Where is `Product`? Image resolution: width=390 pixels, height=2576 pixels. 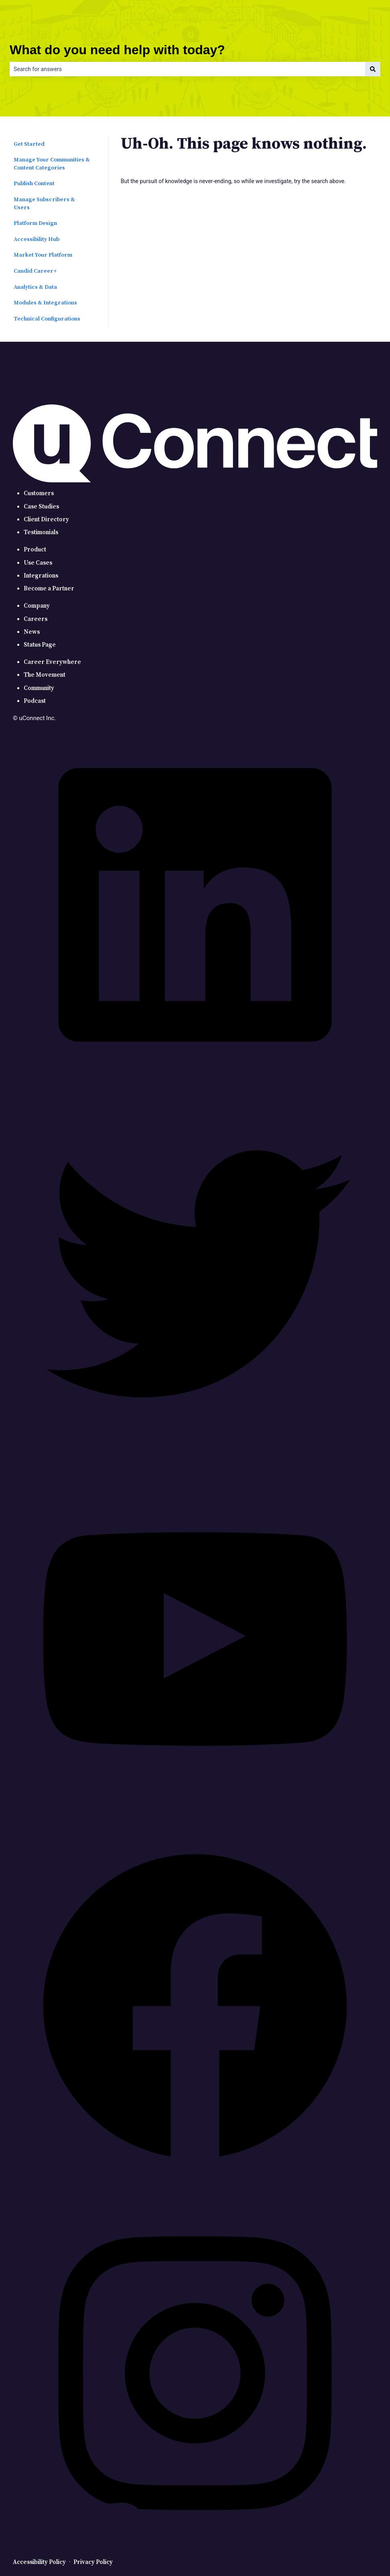 Product is located at coordinates (35, 549).